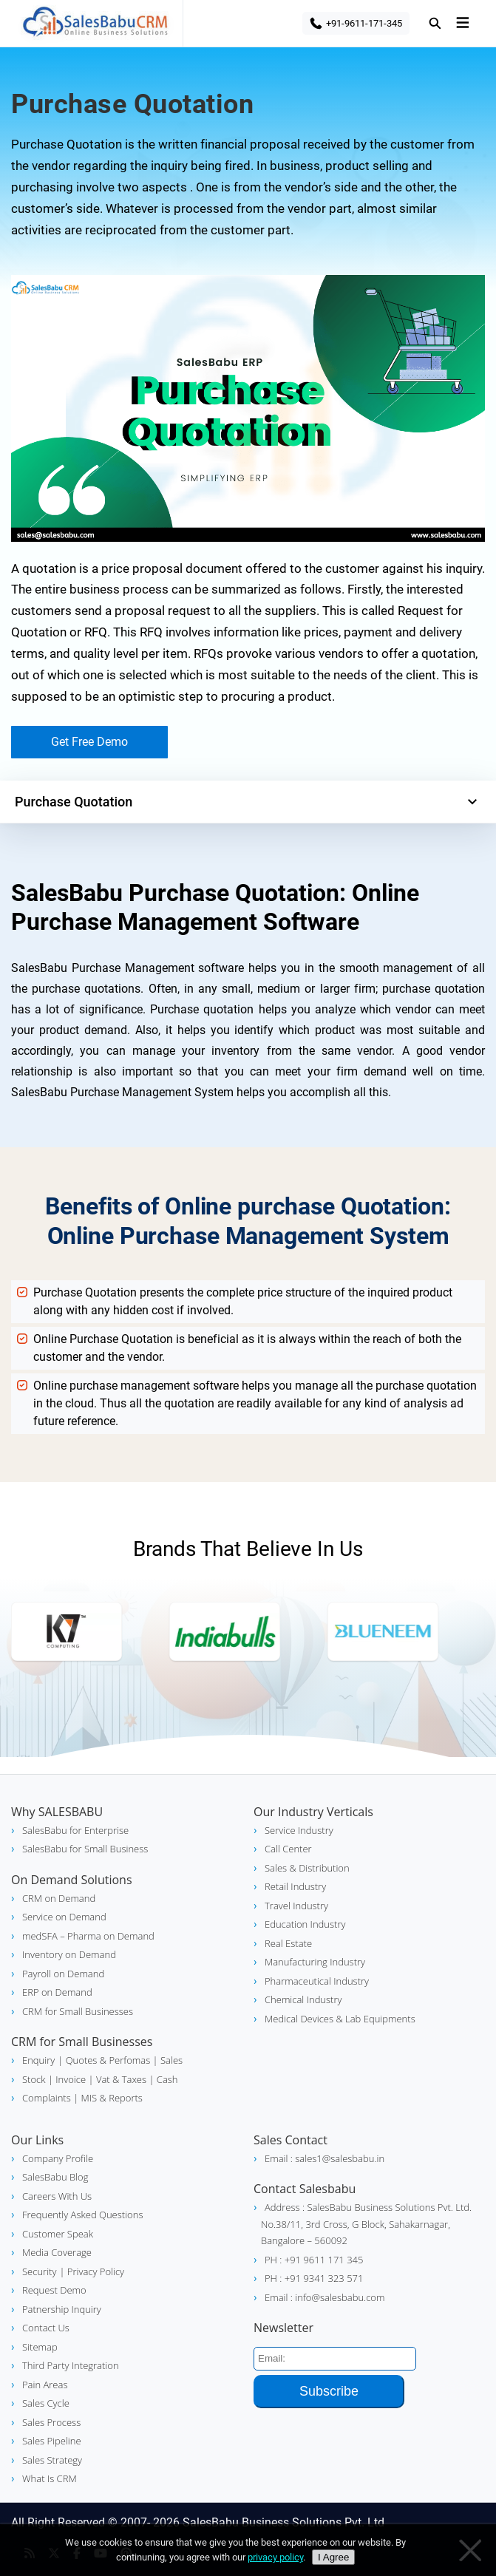 Image resolution: width=496 pixels, height=2576 pixels. Describe the element at coordinates (295, 1886) in the screenshot. I see `Retail Industry` at that location.